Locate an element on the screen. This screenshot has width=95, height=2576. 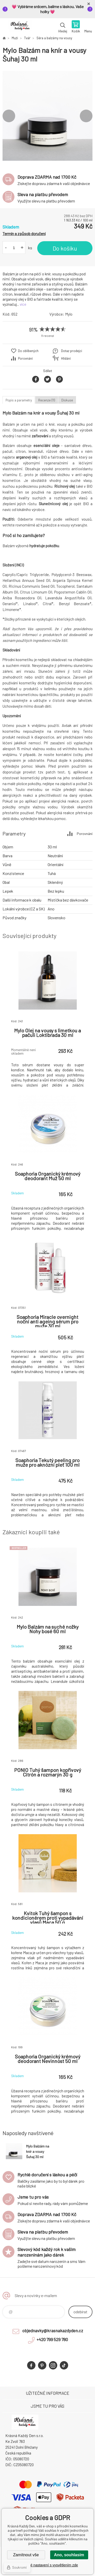
objednavky@krasnakazdyden.cz is located at coordinates (52, 2330).